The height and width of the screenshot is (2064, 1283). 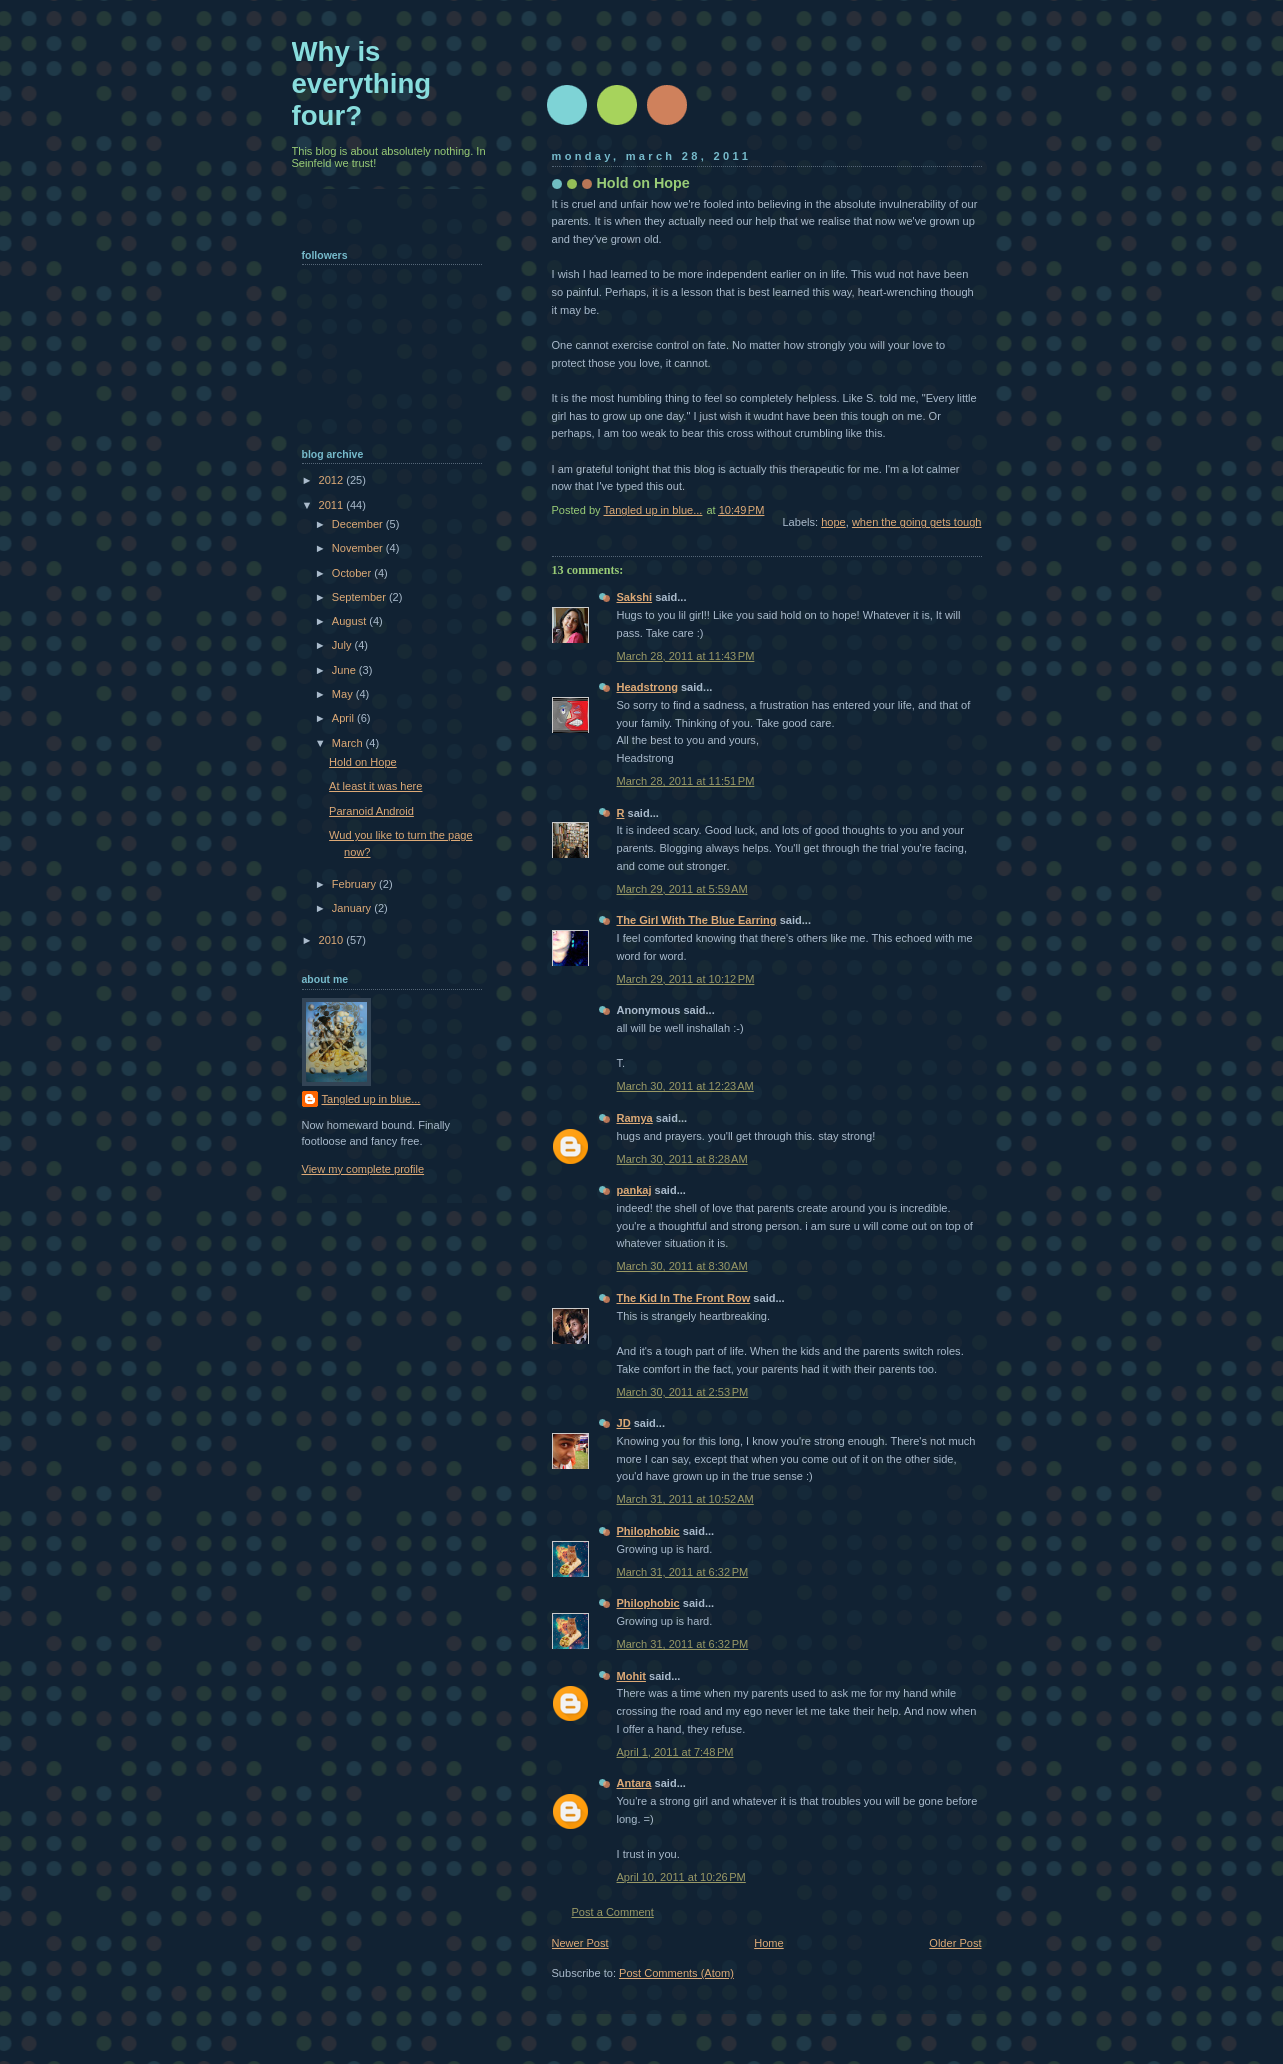 I want to click on At least it was here, so click(x=375, y=786).